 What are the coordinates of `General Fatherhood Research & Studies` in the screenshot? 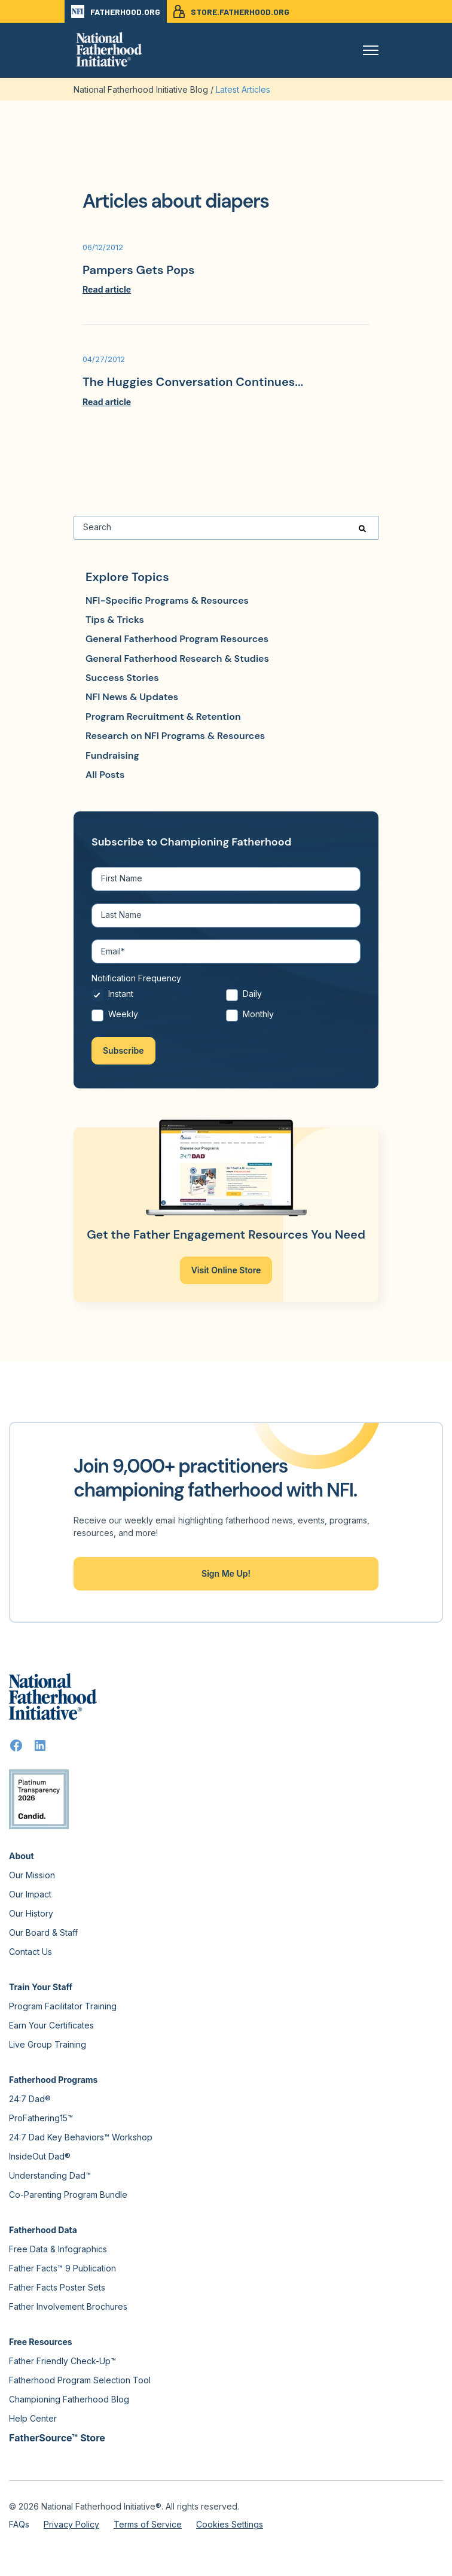 It's located at (177, 658).